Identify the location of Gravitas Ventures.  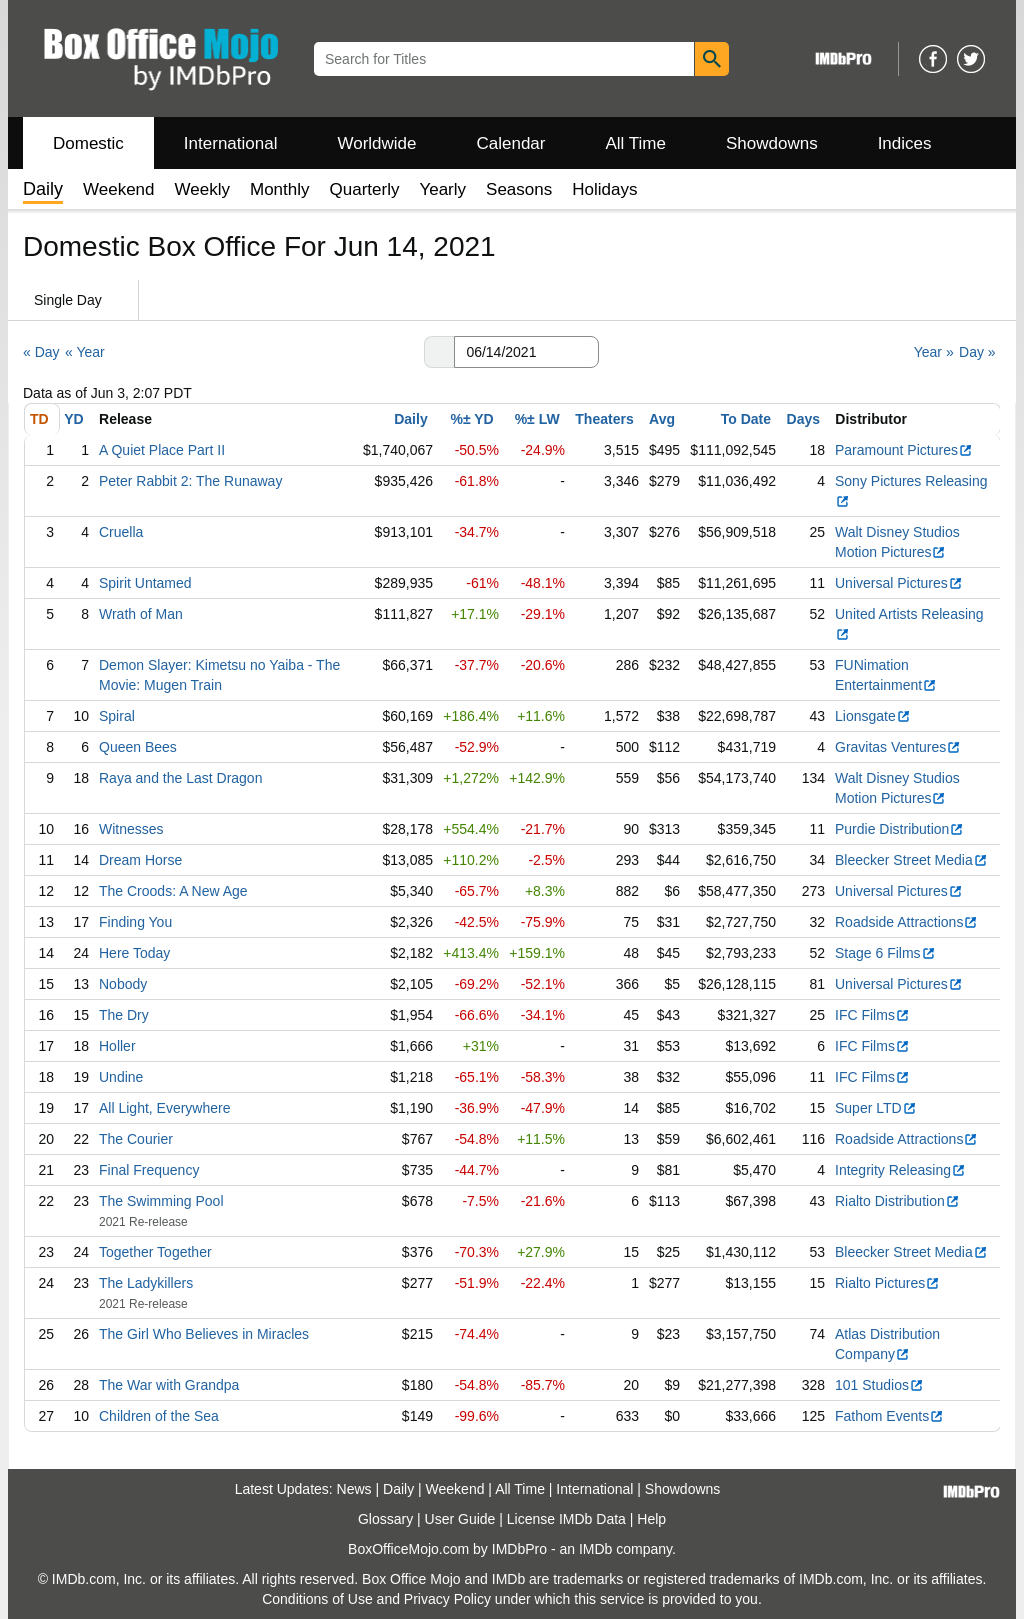
(898, 747).